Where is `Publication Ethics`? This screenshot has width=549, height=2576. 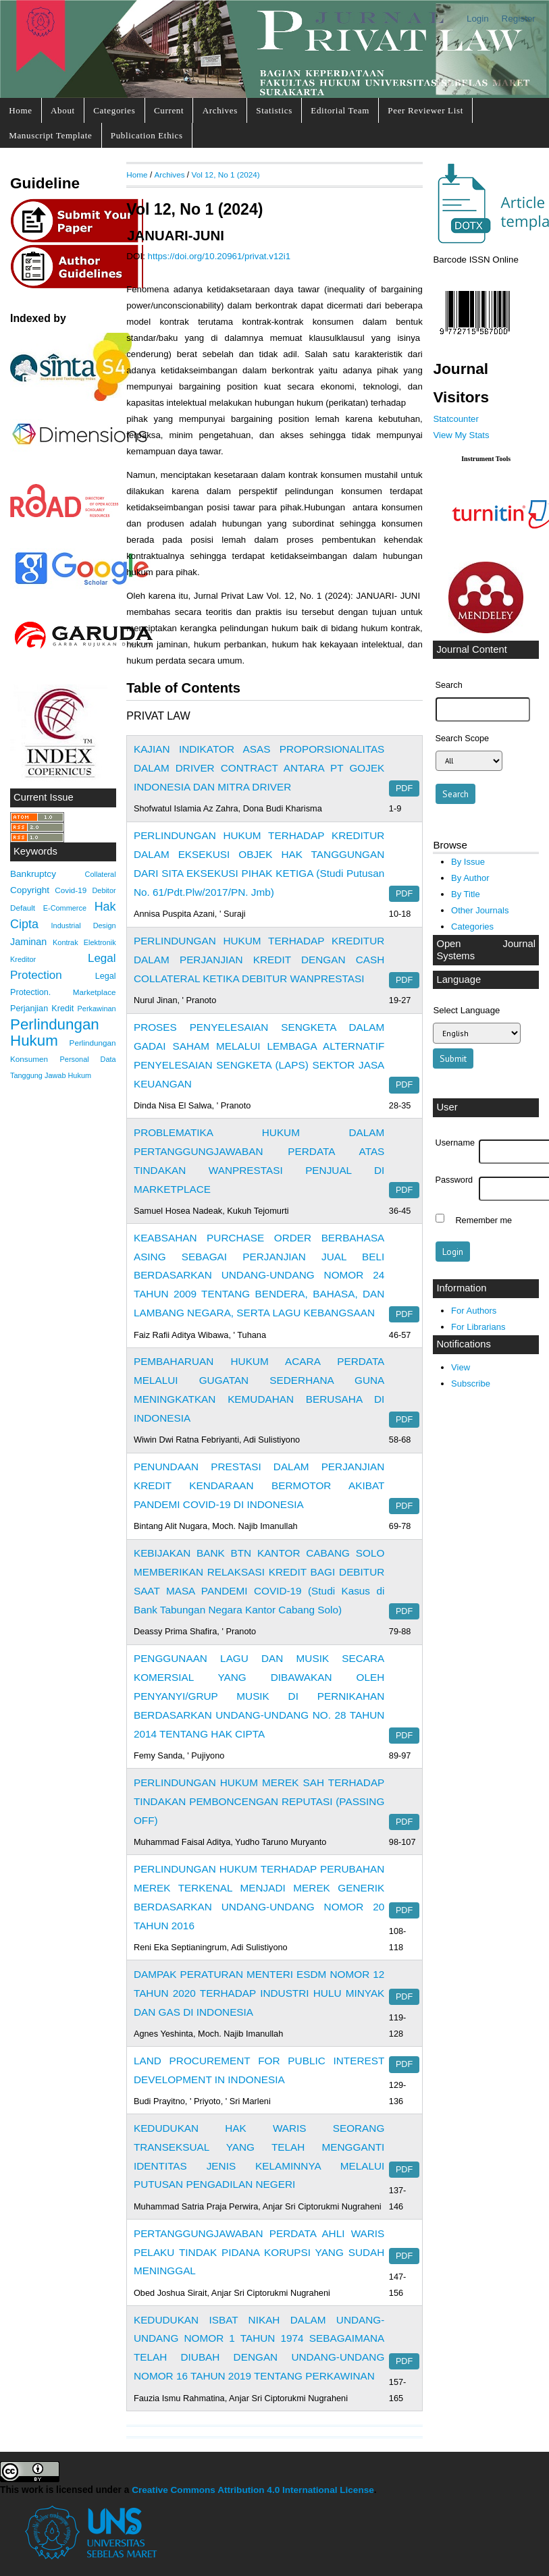
Publication Ethics is located at coordinates (147, 135).